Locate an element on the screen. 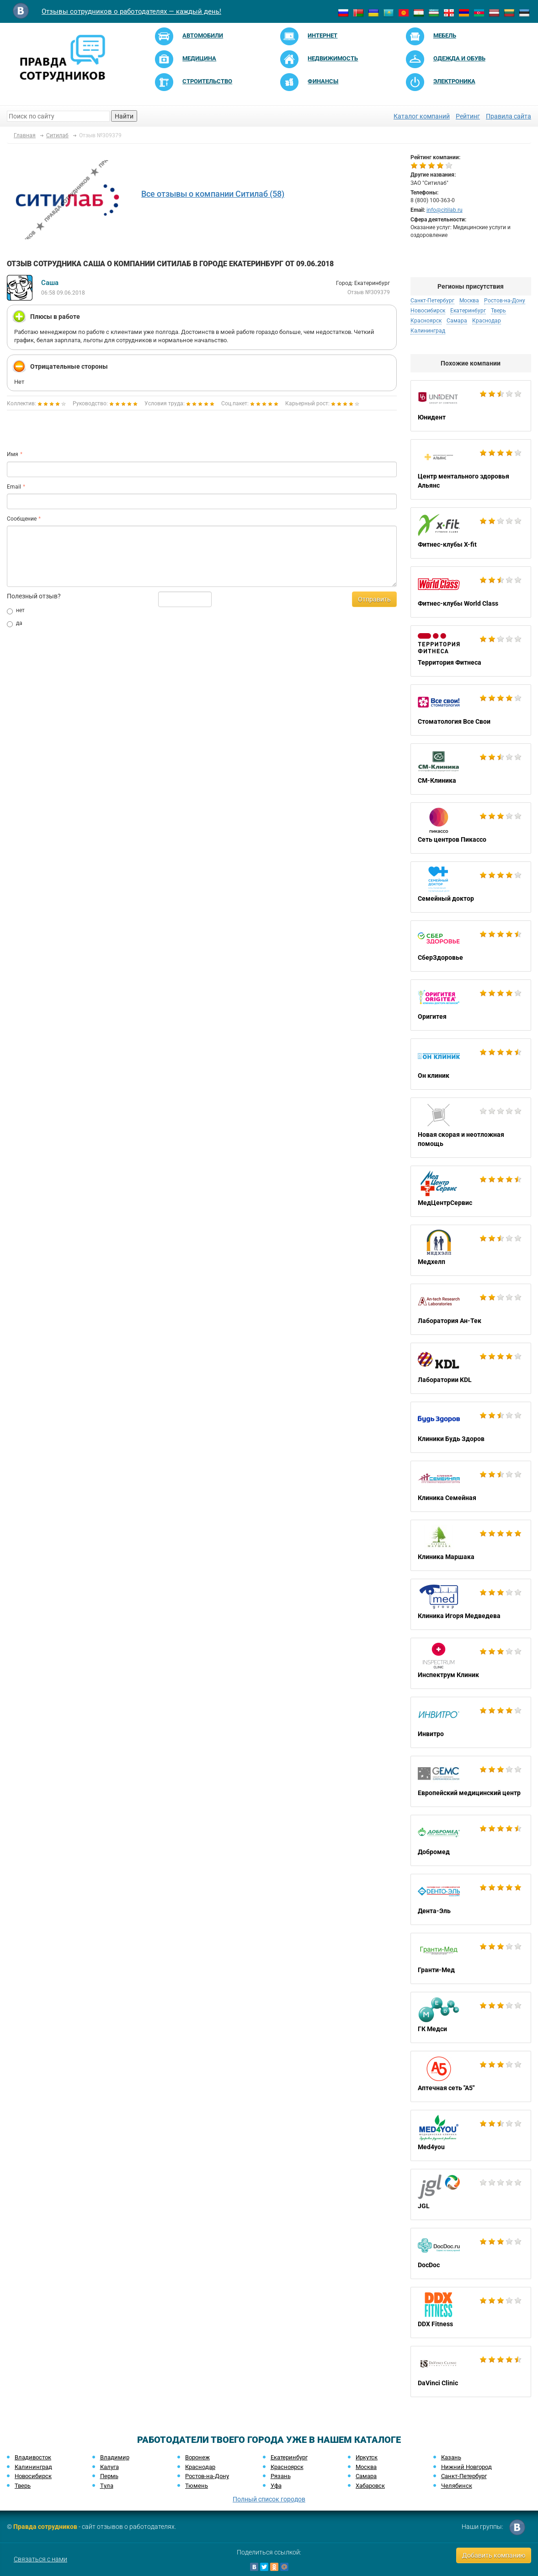 This screenshot has height=2576, width=538. Челябинск is located at coordinates (456, 2485).